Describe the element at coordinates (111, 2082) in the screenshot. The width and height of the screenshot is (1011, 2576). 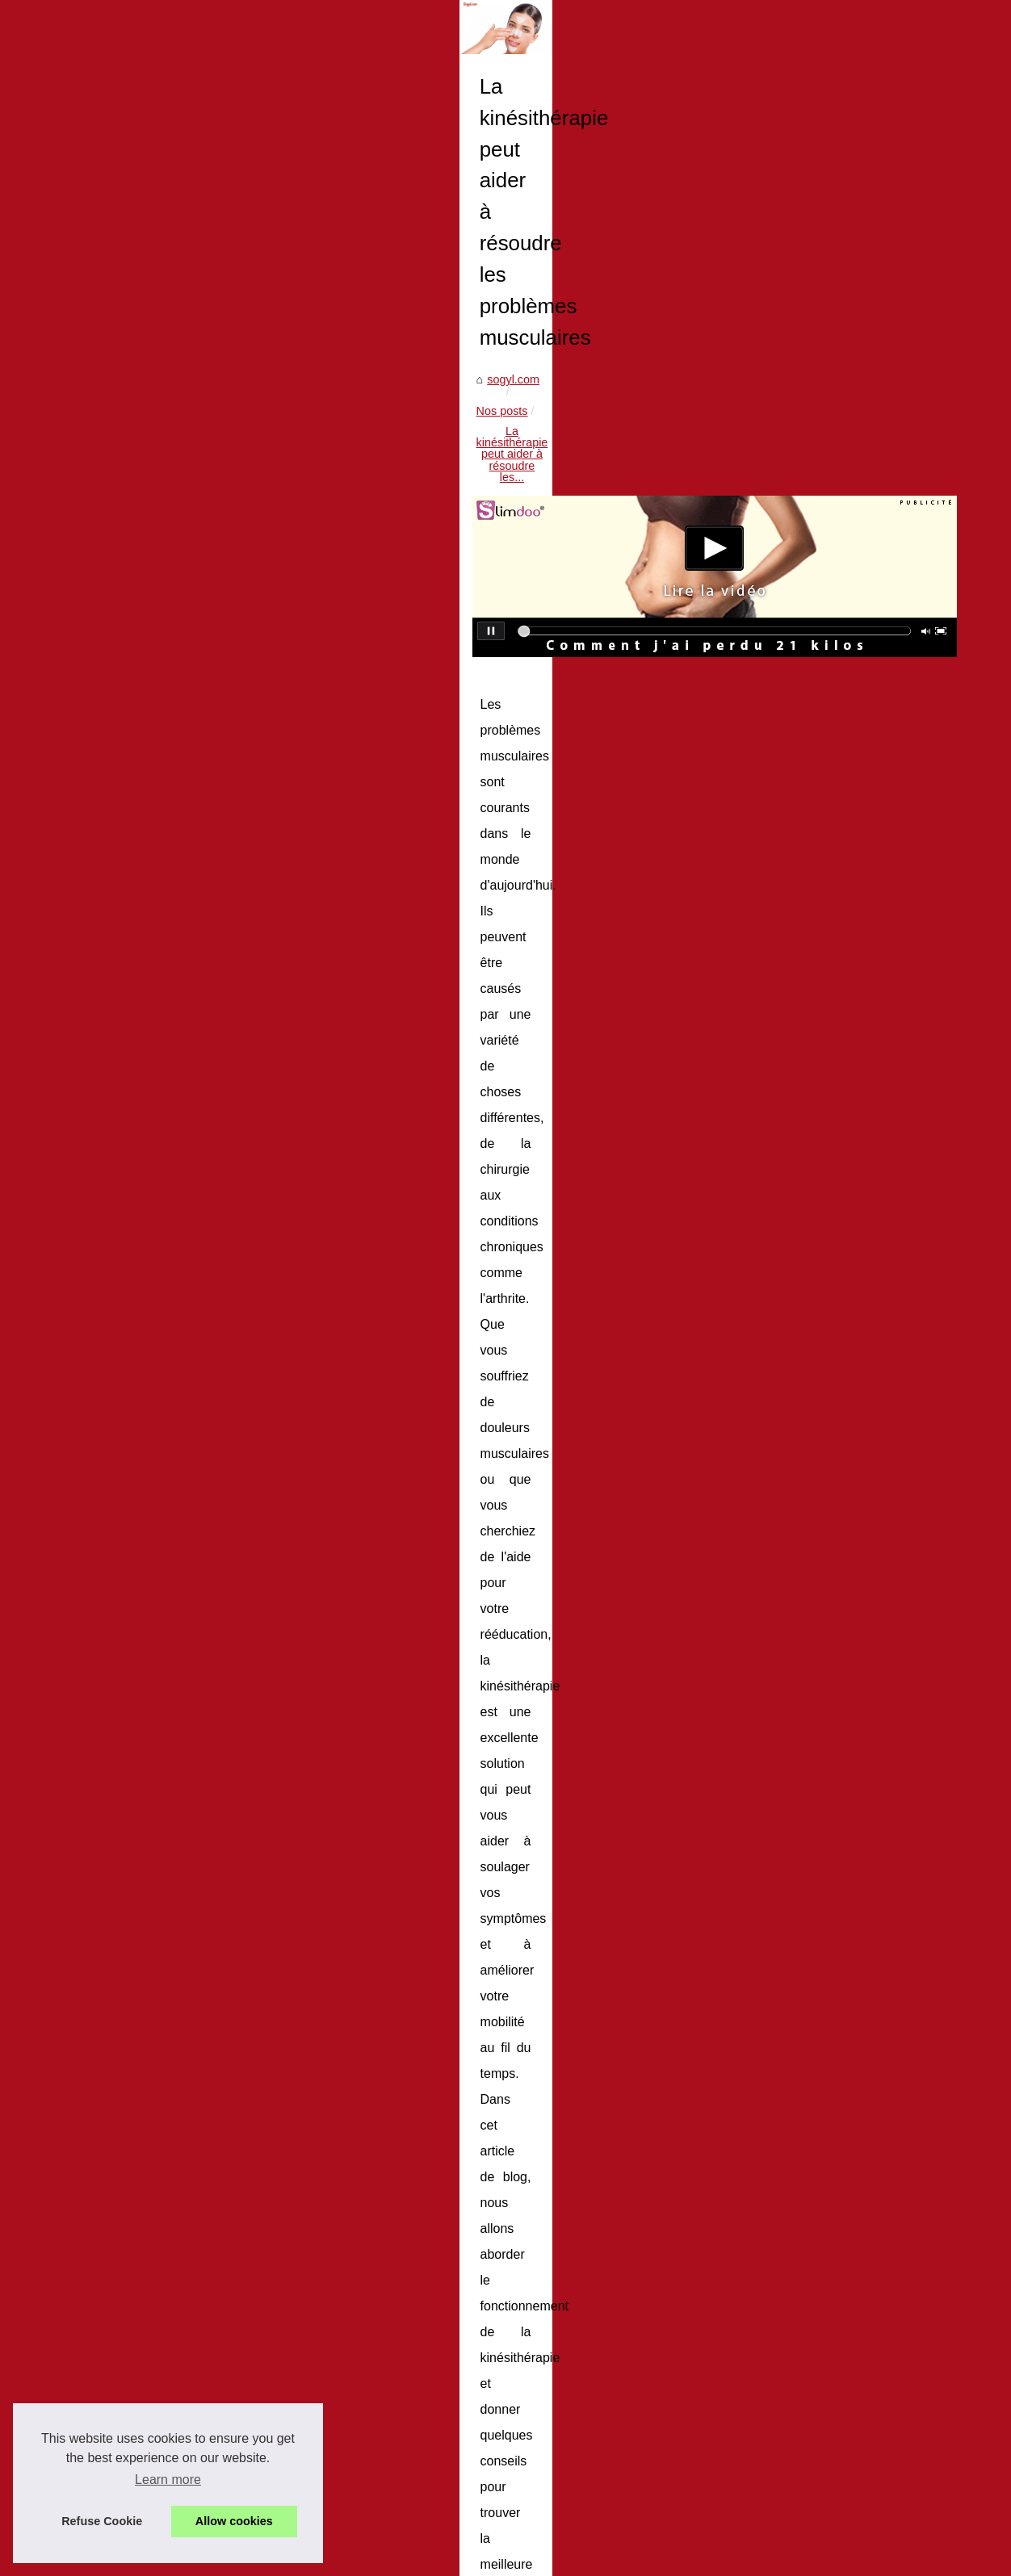
I see `Faites une cure dans une...` at that location.